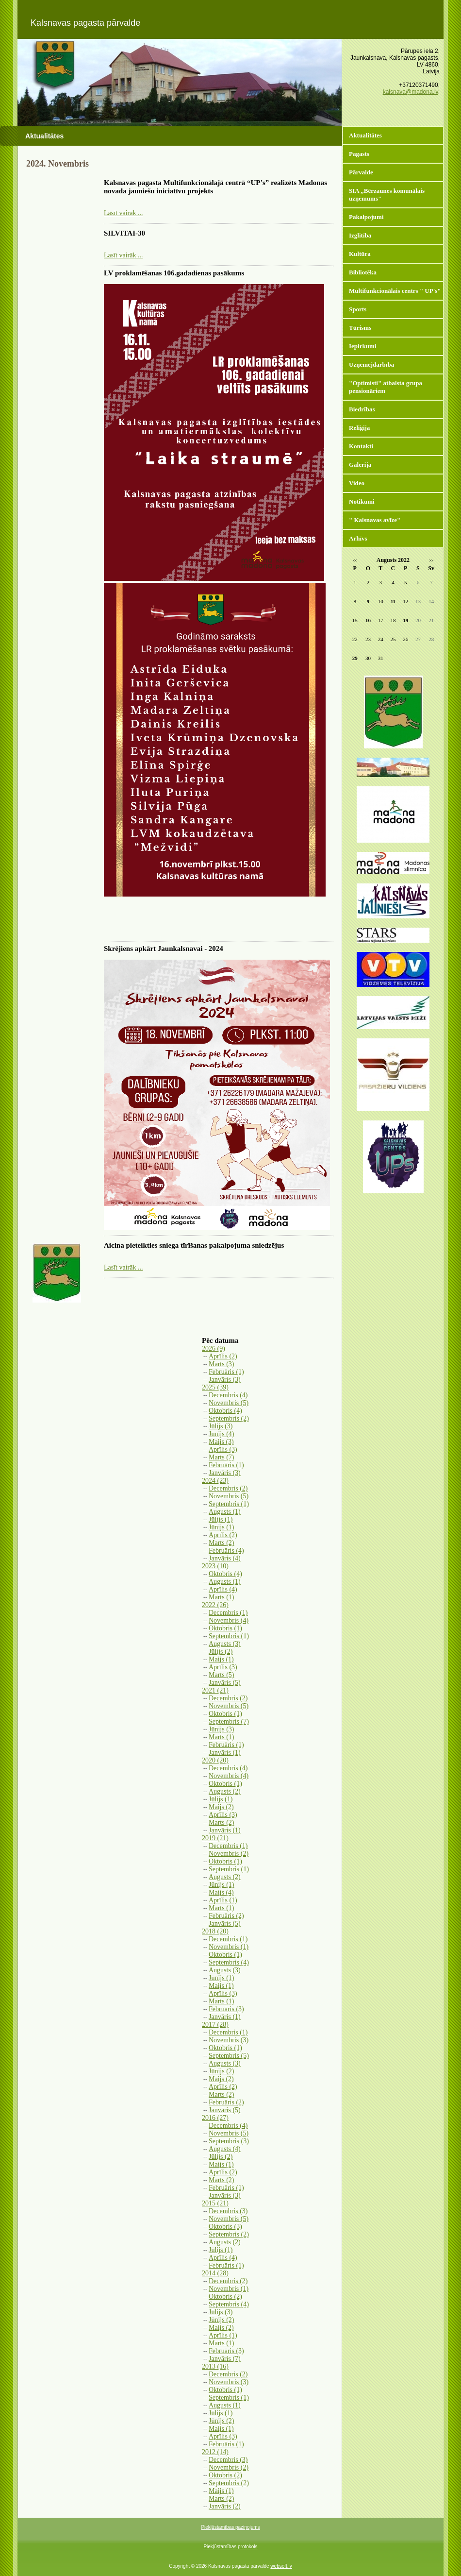 This screenshot has width=461, height=2576. Describe the element at coordinates (358, 538) in the screenshot. I see `Arhīvs` at that location.